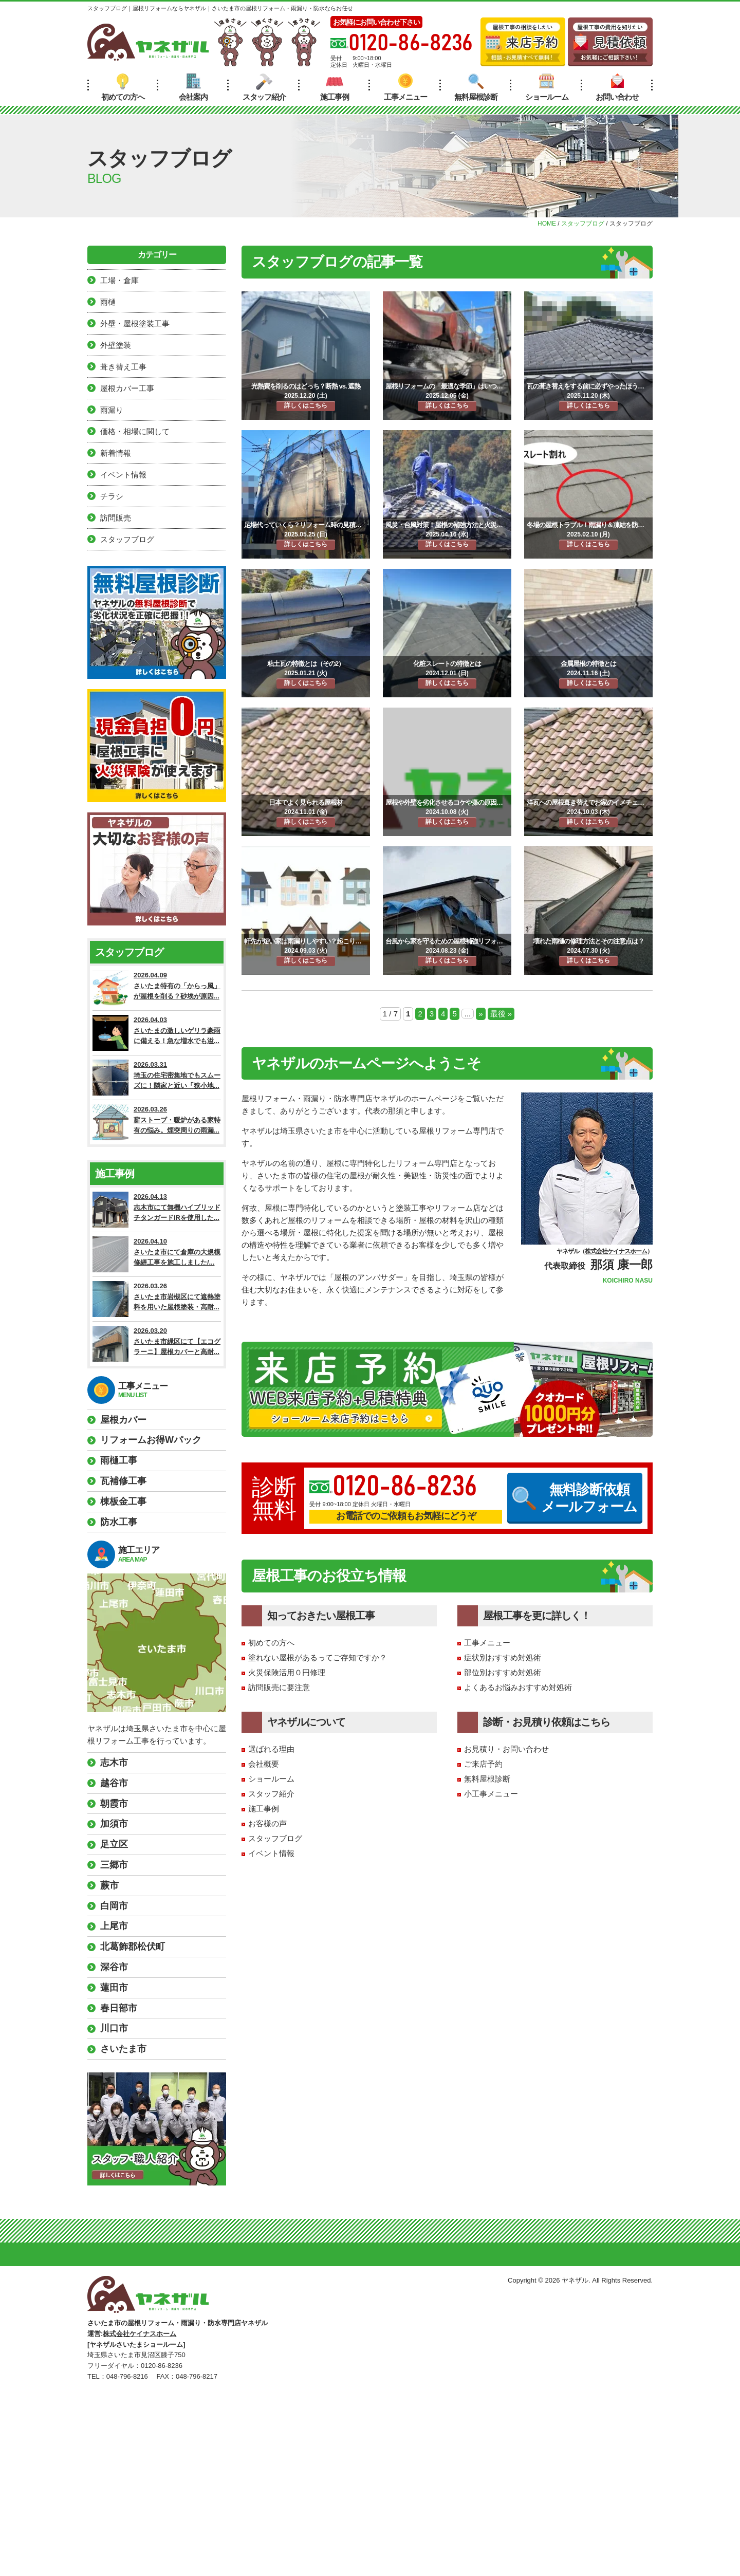 Image resolution: width=740 pixels, height=2576 pixels. I want to click on お見積り・お問い合わせ, so click(506, 1749).